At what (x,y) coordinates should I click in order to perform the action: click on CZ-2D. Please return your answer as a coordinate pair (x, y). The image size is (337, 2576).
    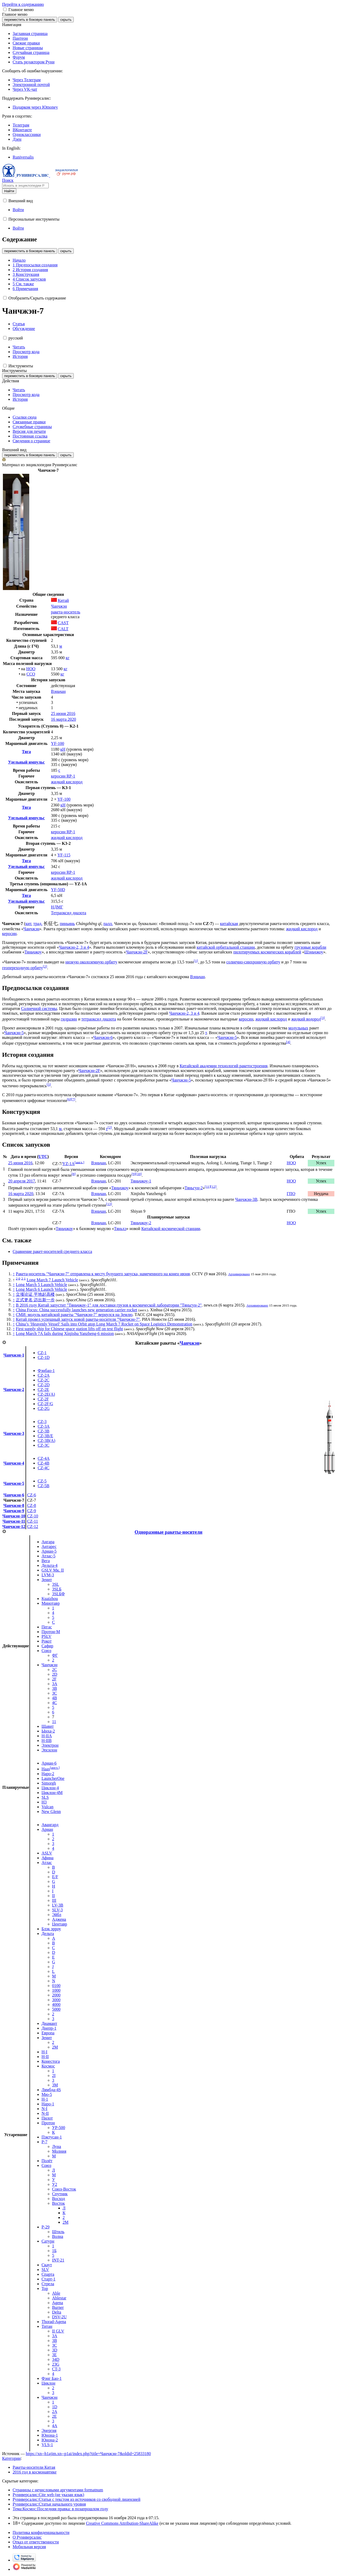
    Looking at the image, I should click on (43, 1385).